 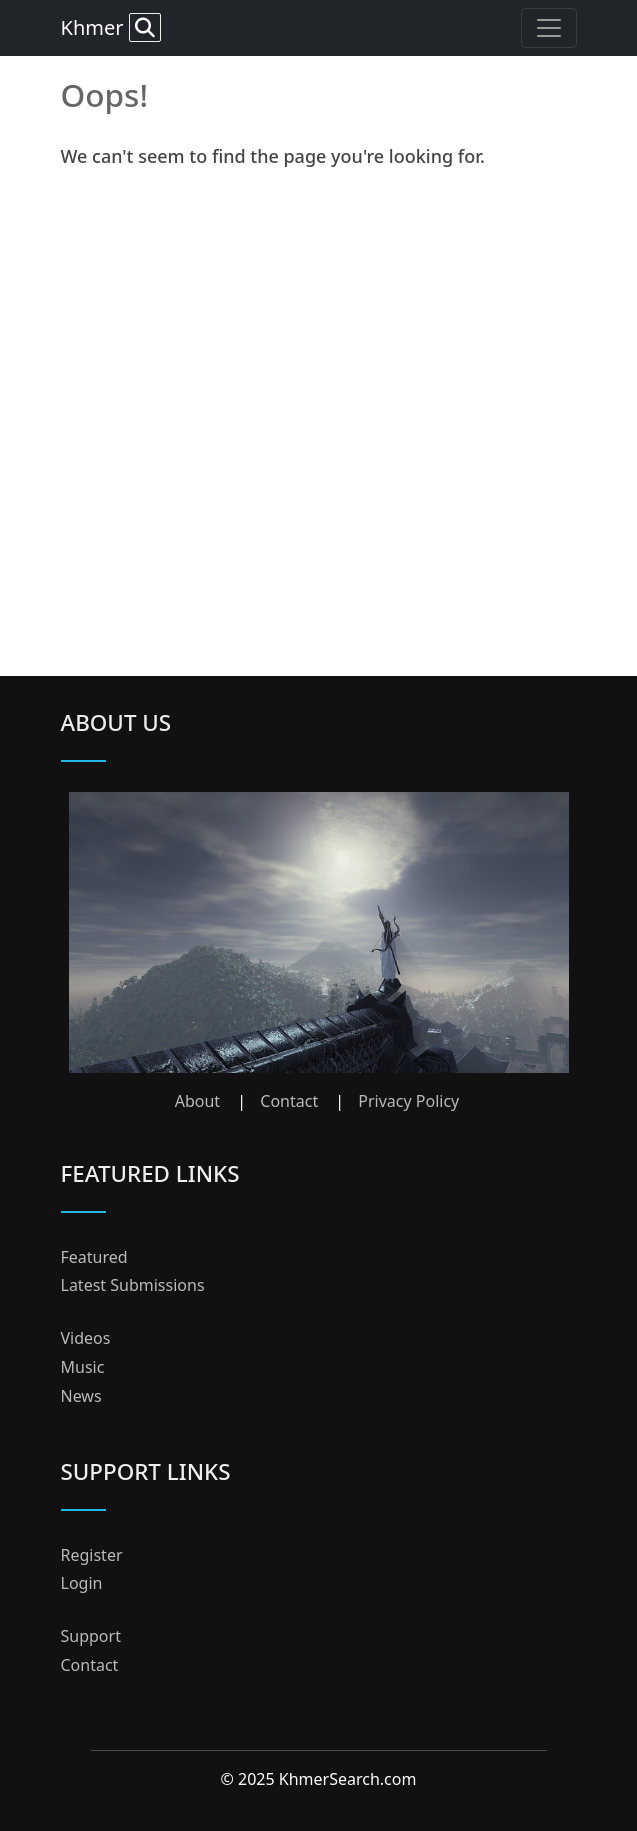 What do you see at coordinates (82, 1583) in the screenshot?
I see `Login` at bounding box center [82, 1583].